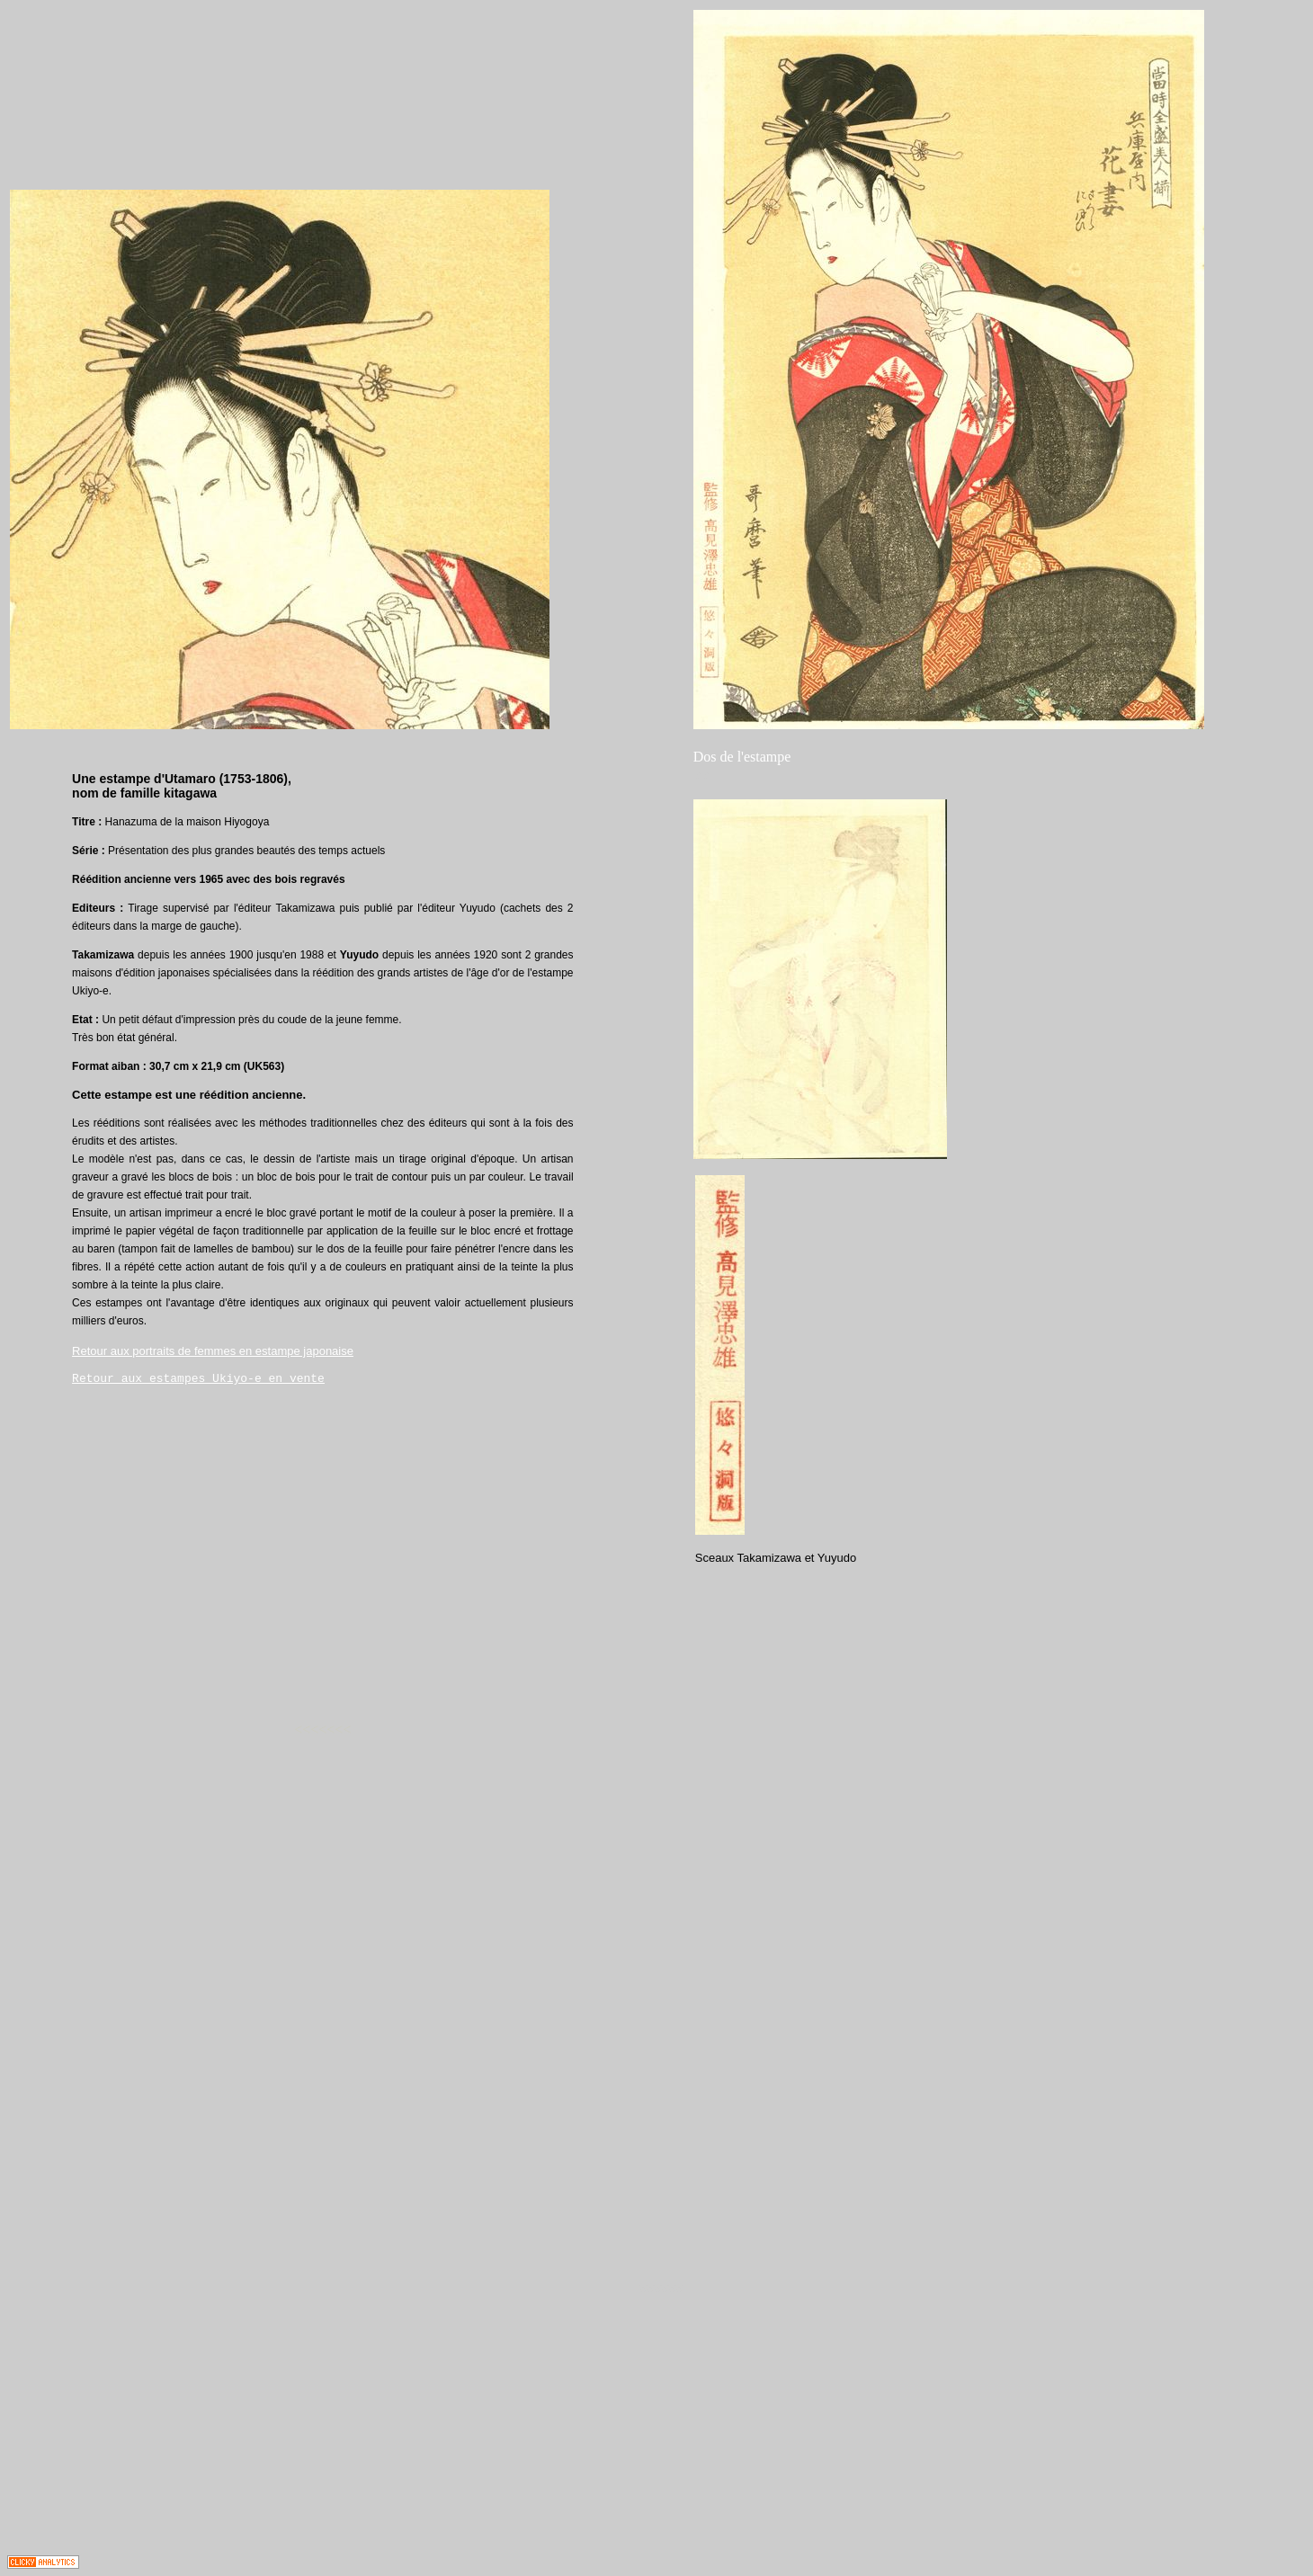  I want to click on Retour aux portraits de femmes en estampe japonaise, so click(212, 1351).